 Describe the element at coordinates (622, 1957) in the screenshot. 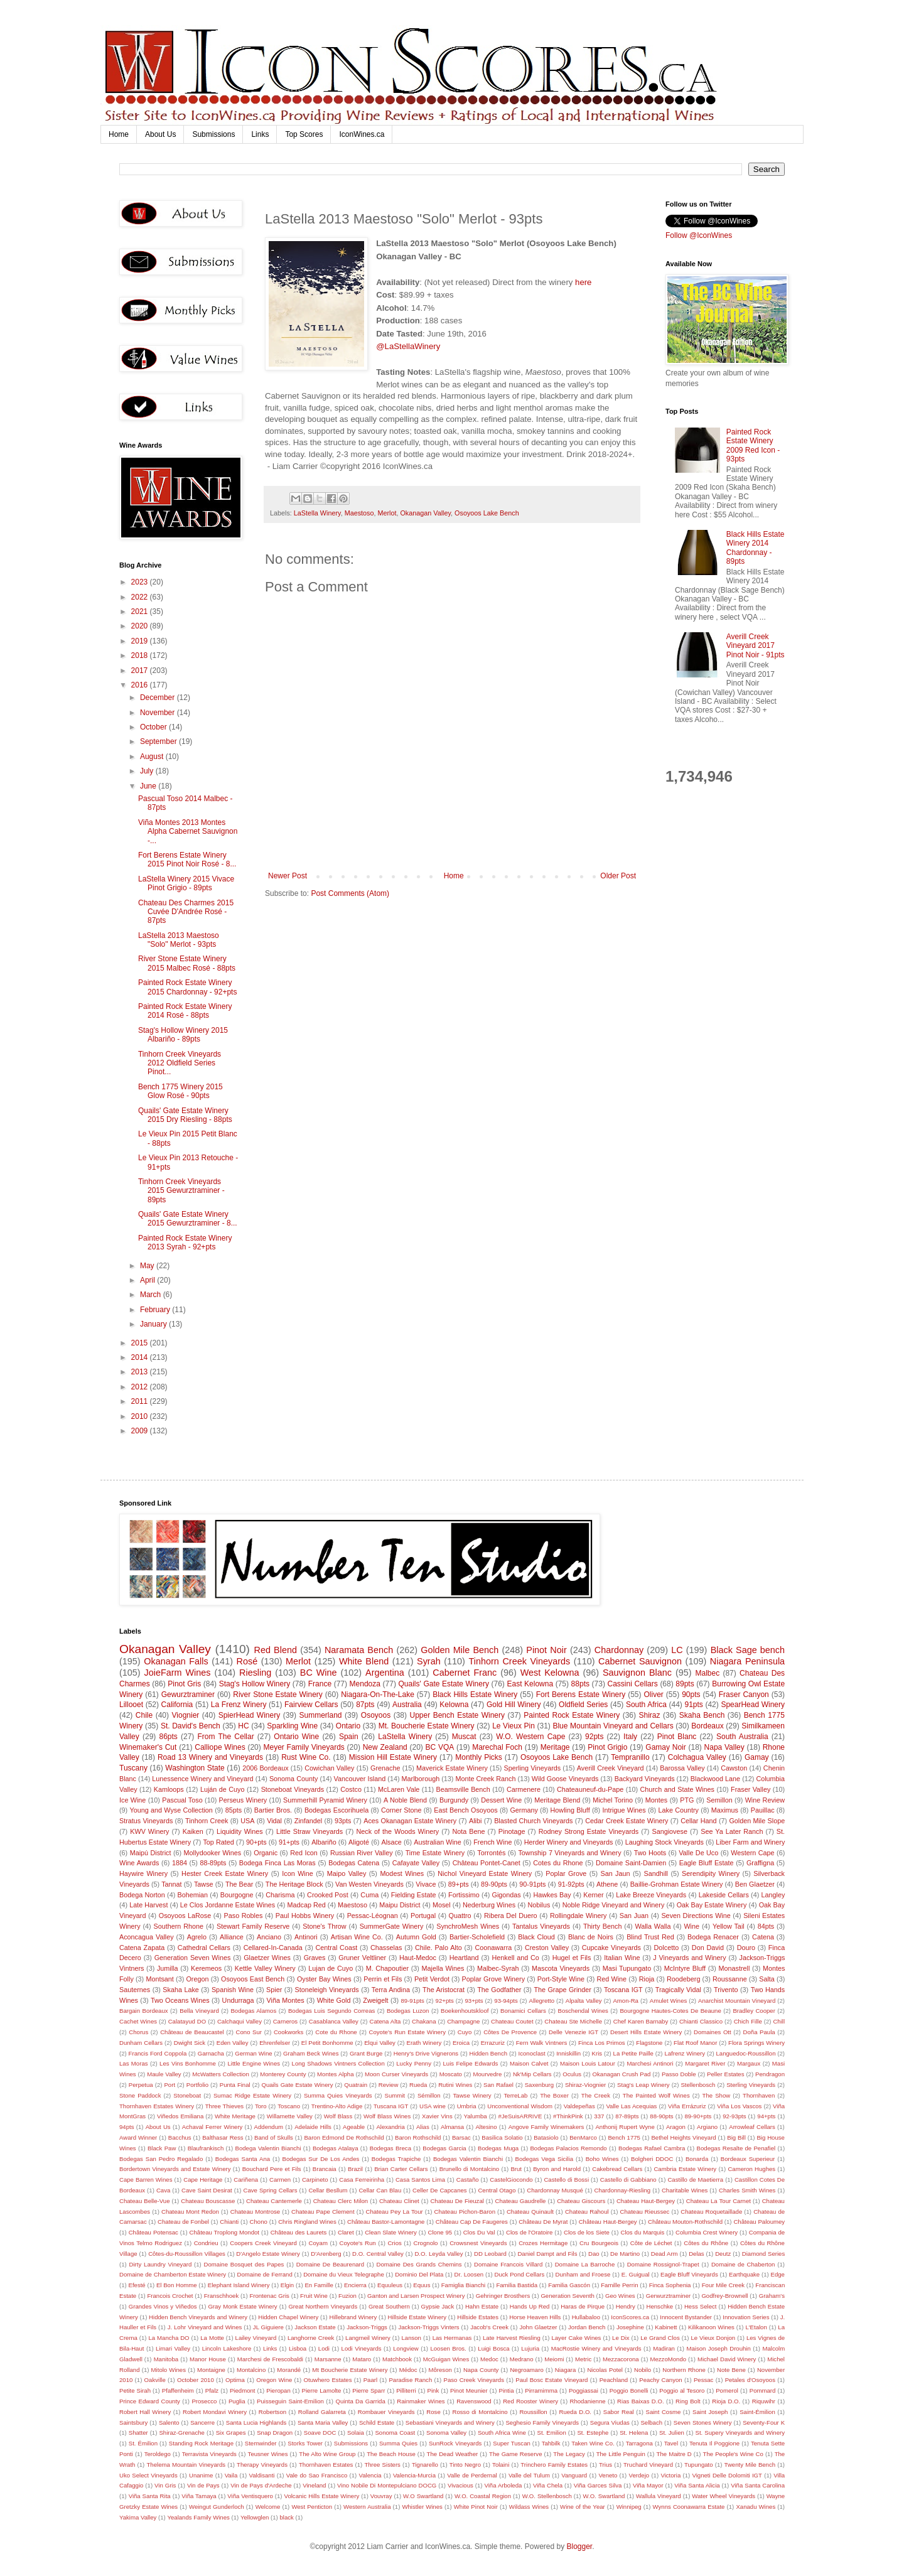

I see `Italian Wine` at that location.